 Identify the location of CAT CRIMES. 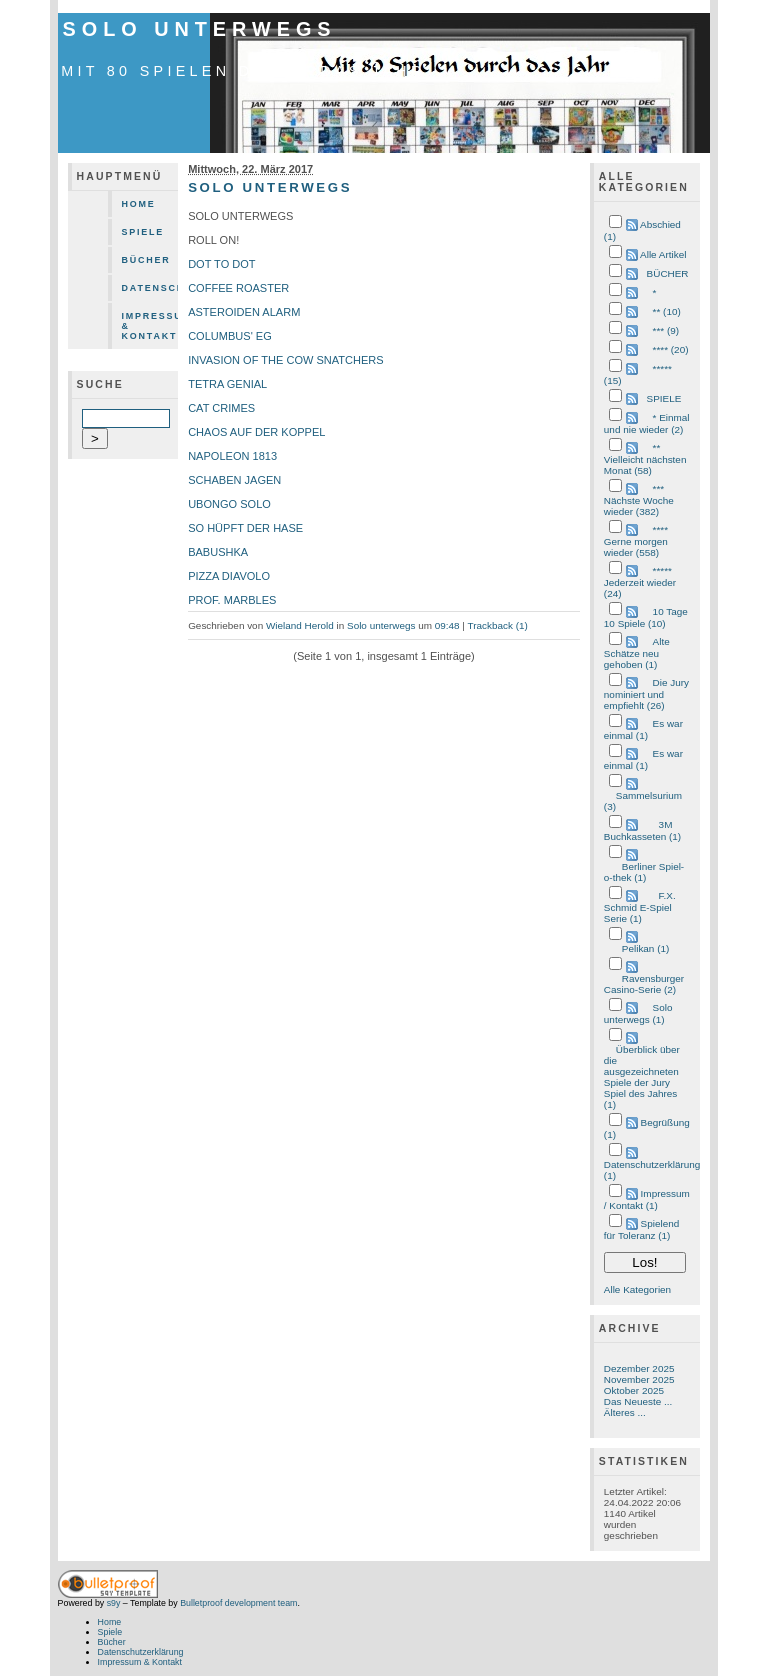
(221, 408).